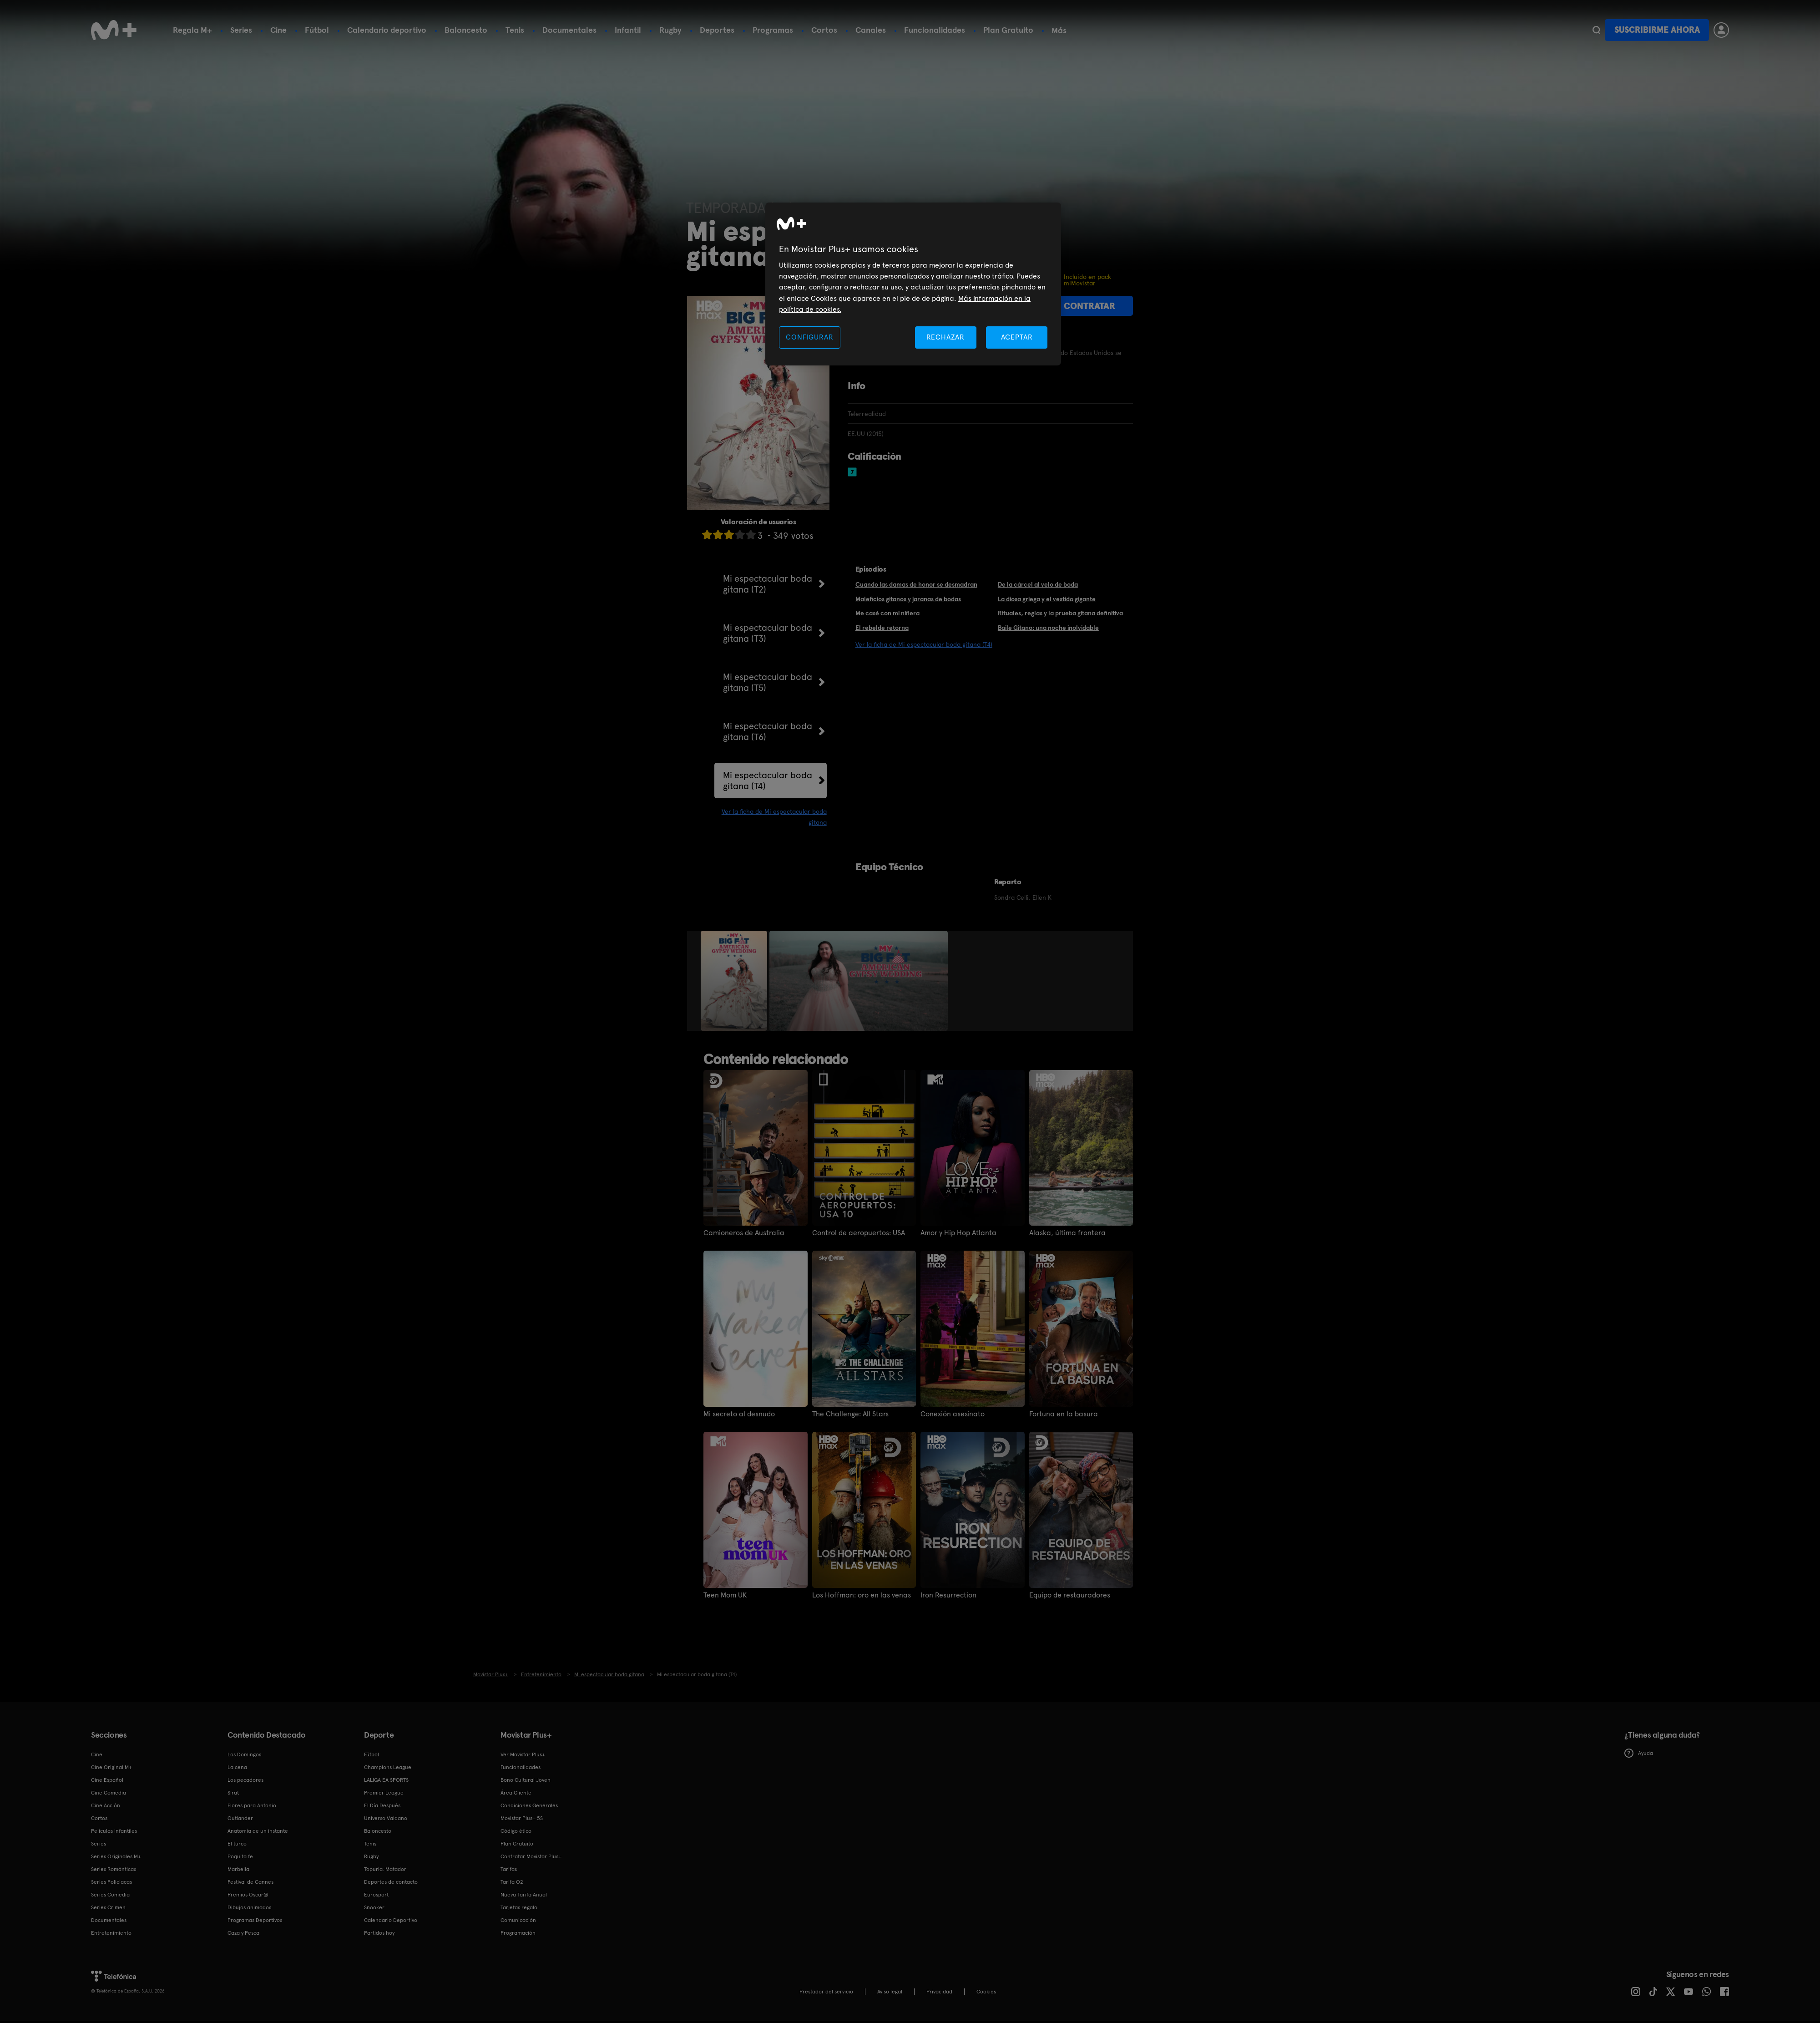 The height and width of the screenshot is (2023, 1820). I want to click on Área Cliente, so click(515, 1793).